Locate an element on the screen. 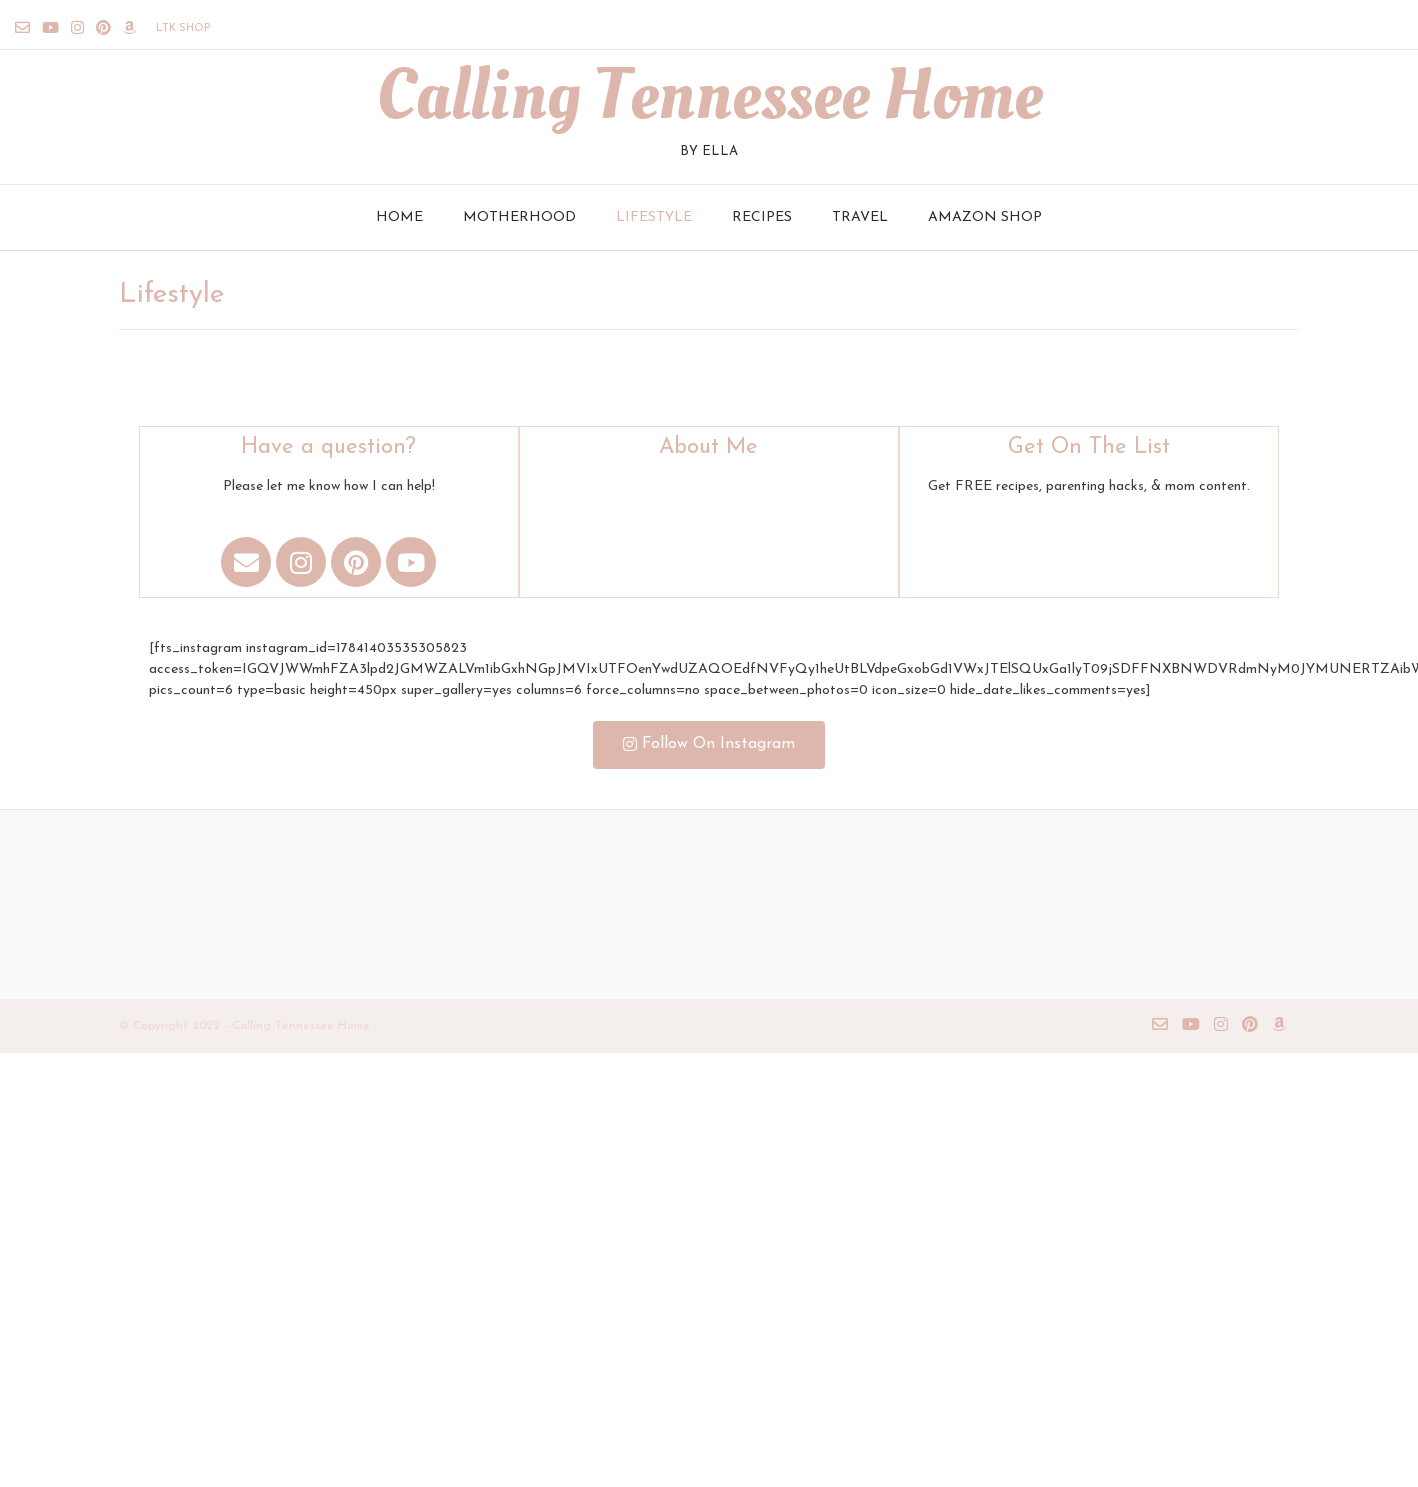 The width and height of the screenshot is (1418, 1487). Motherhood is located at coordinates (519, 217).